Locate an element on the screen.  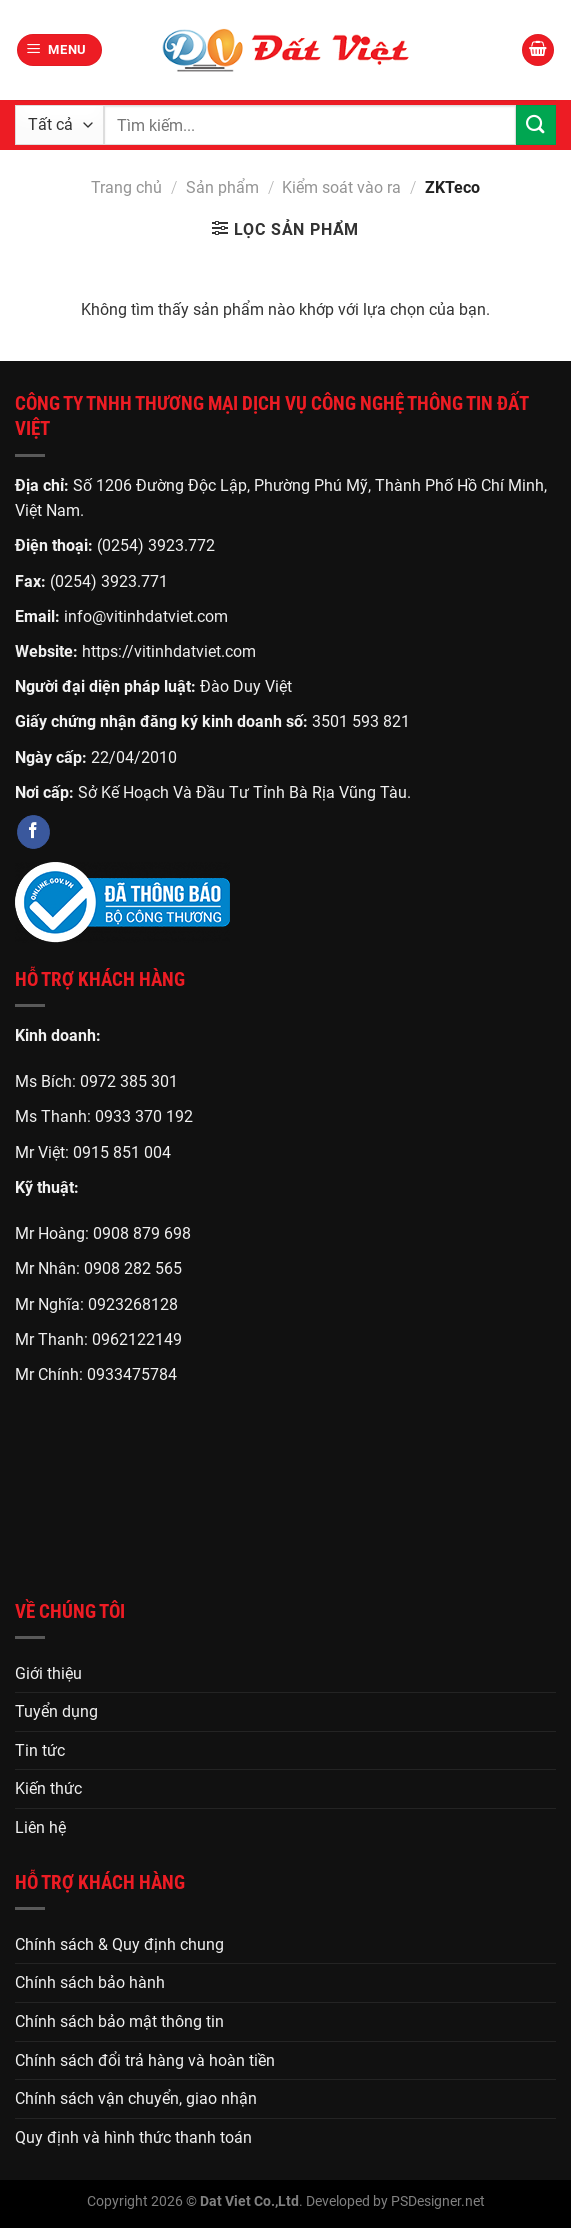
Chính sách đổi trả hàng và hoàn tiền is located at coordinates (145, 2060).